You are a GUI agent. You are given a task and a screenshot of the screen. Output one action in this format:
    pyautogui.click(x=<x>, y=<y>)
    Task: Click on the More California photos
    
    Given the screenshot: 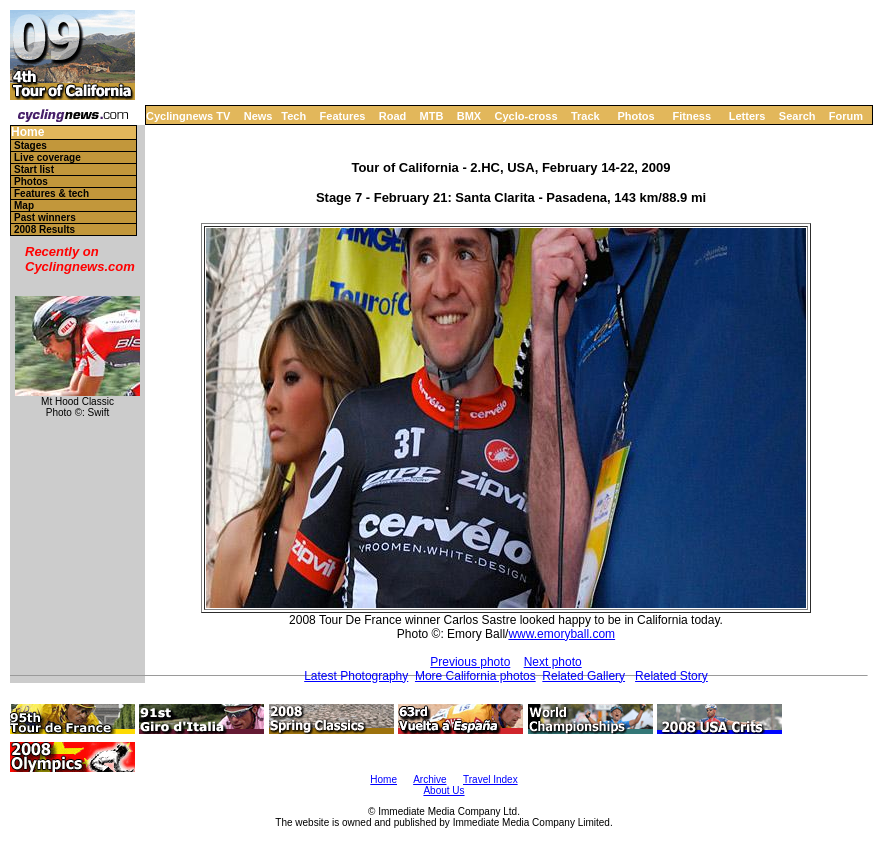 What is the action you would take?
    pyautogui.click(x=475, y=676)
    